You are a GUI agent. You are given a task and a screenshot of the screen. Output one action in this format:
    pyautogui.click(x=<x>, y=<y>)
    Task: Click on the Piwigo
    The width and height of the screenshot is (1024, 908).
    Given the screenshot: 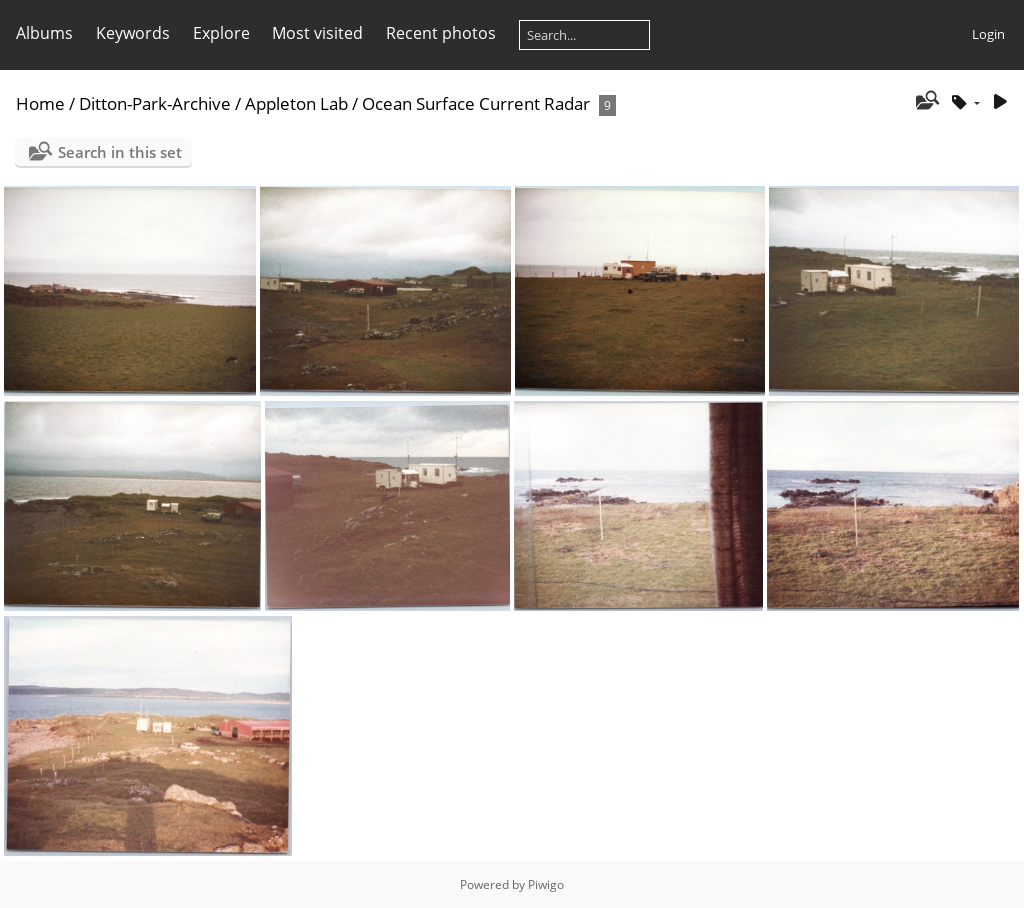 What is the action you would take?
    pyautogui.click(x=546, y=884)
    